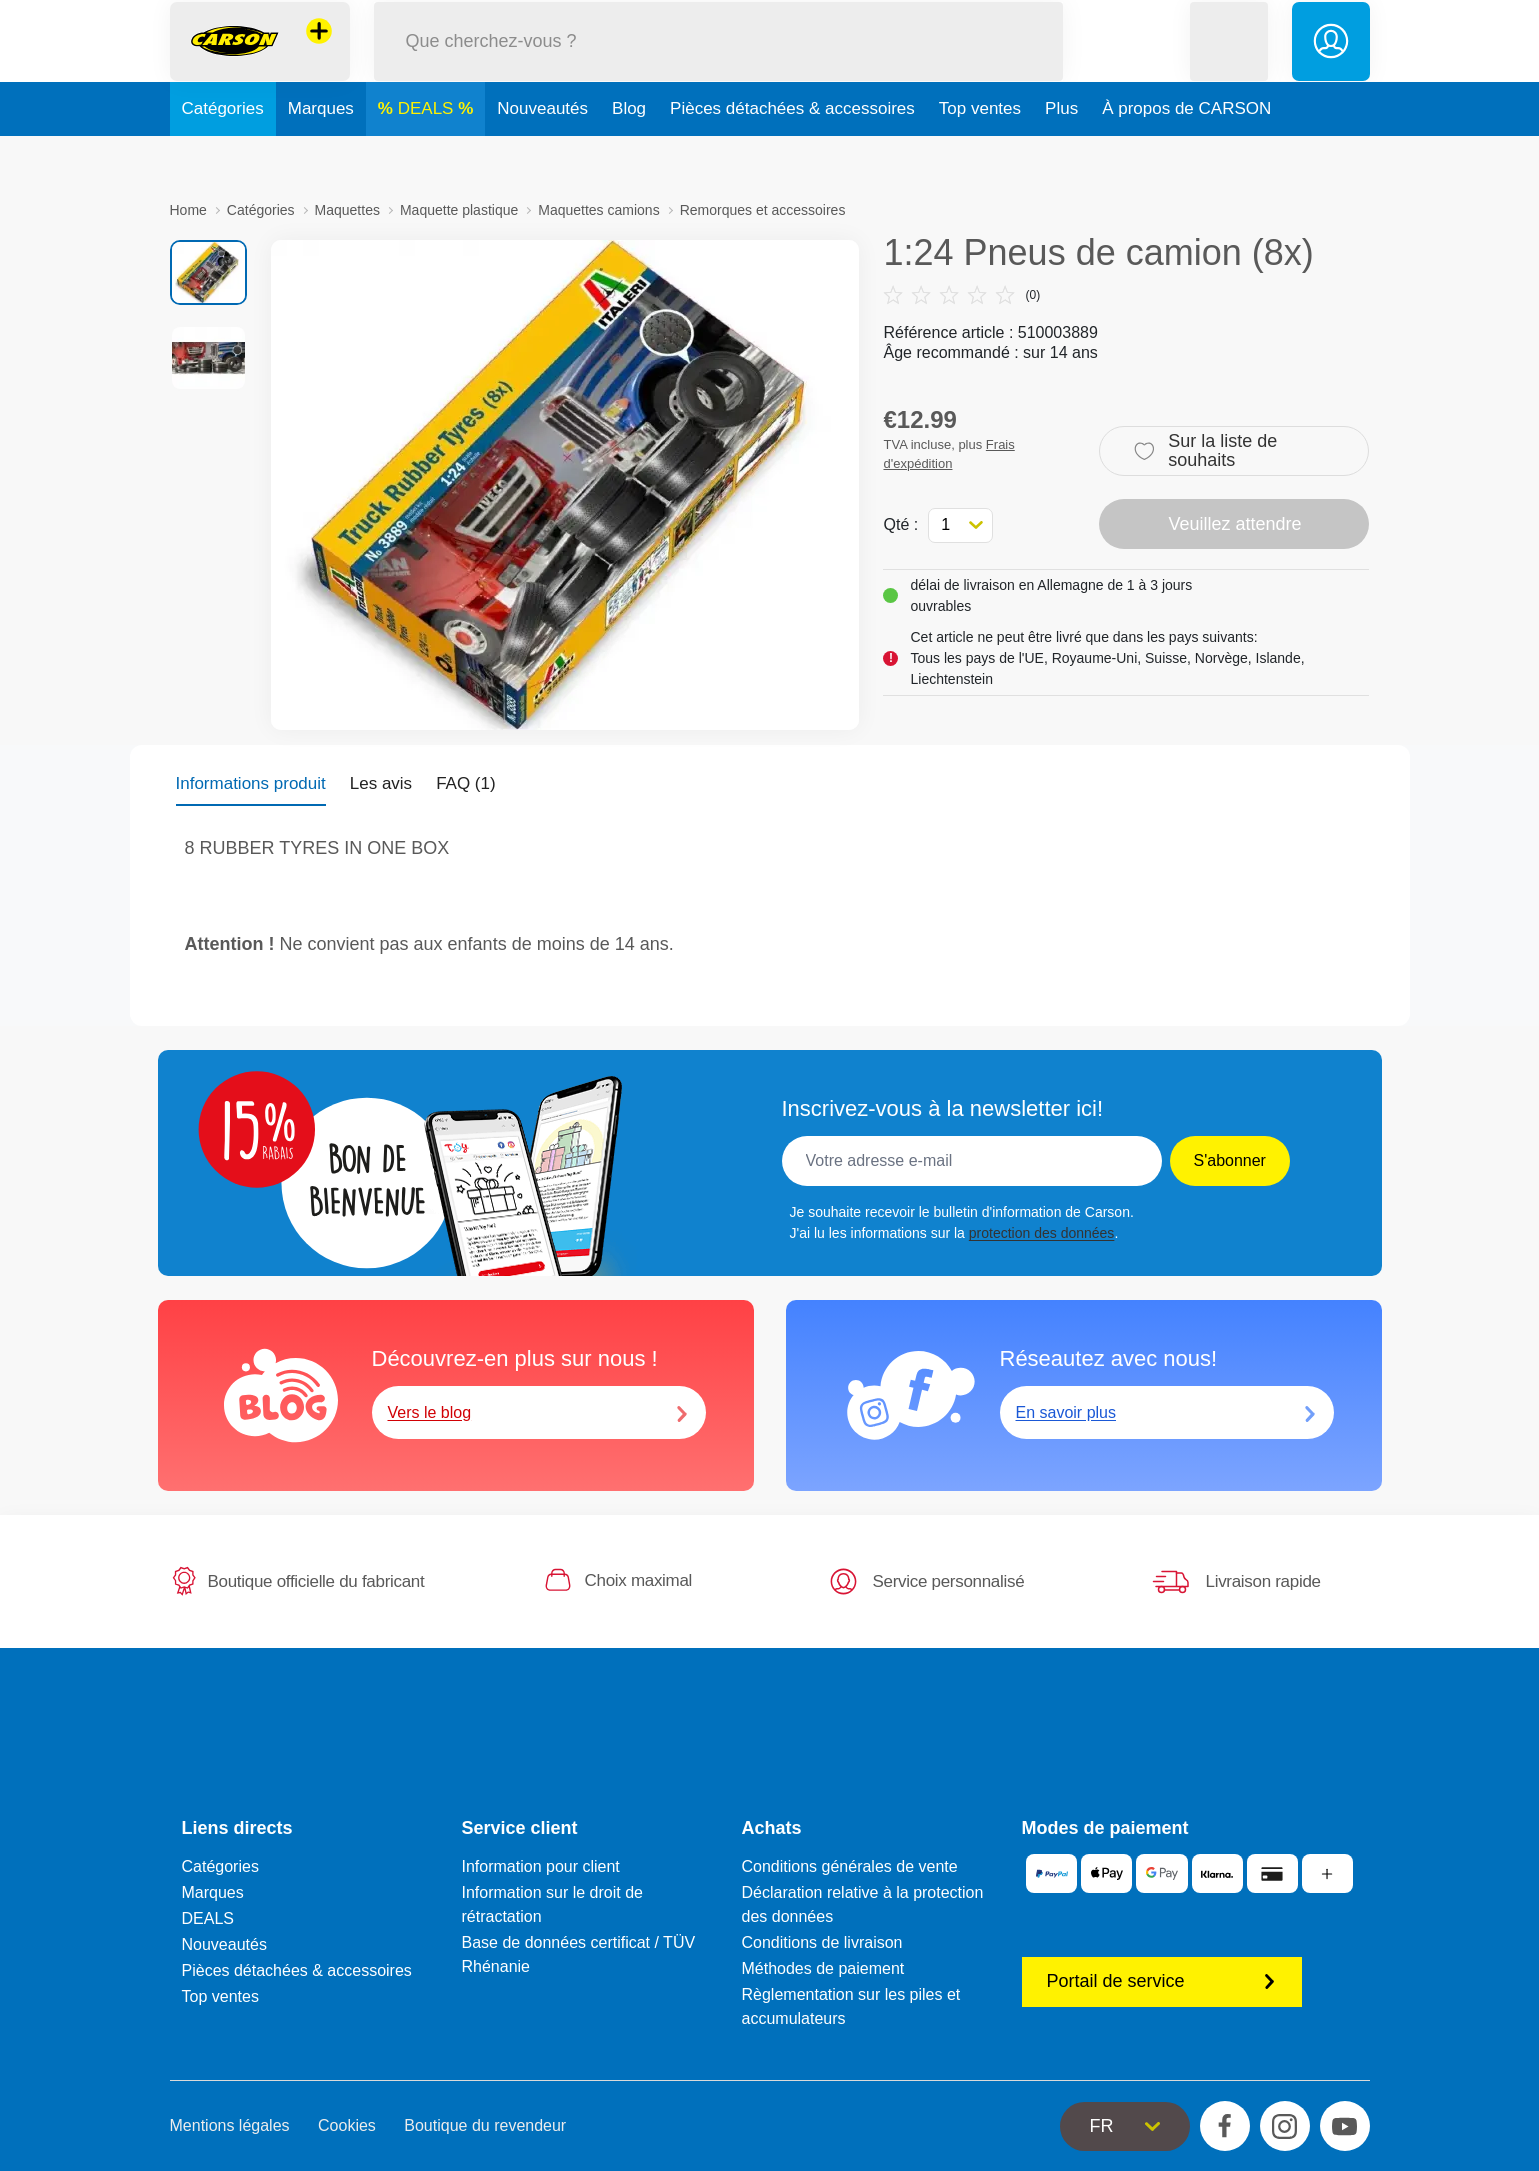 This screenshot has width=1539, height=2171. What do you see at coordinates (1229, 63) in the screenshot?
I see `[button]` at bounding box center [1229, 63].